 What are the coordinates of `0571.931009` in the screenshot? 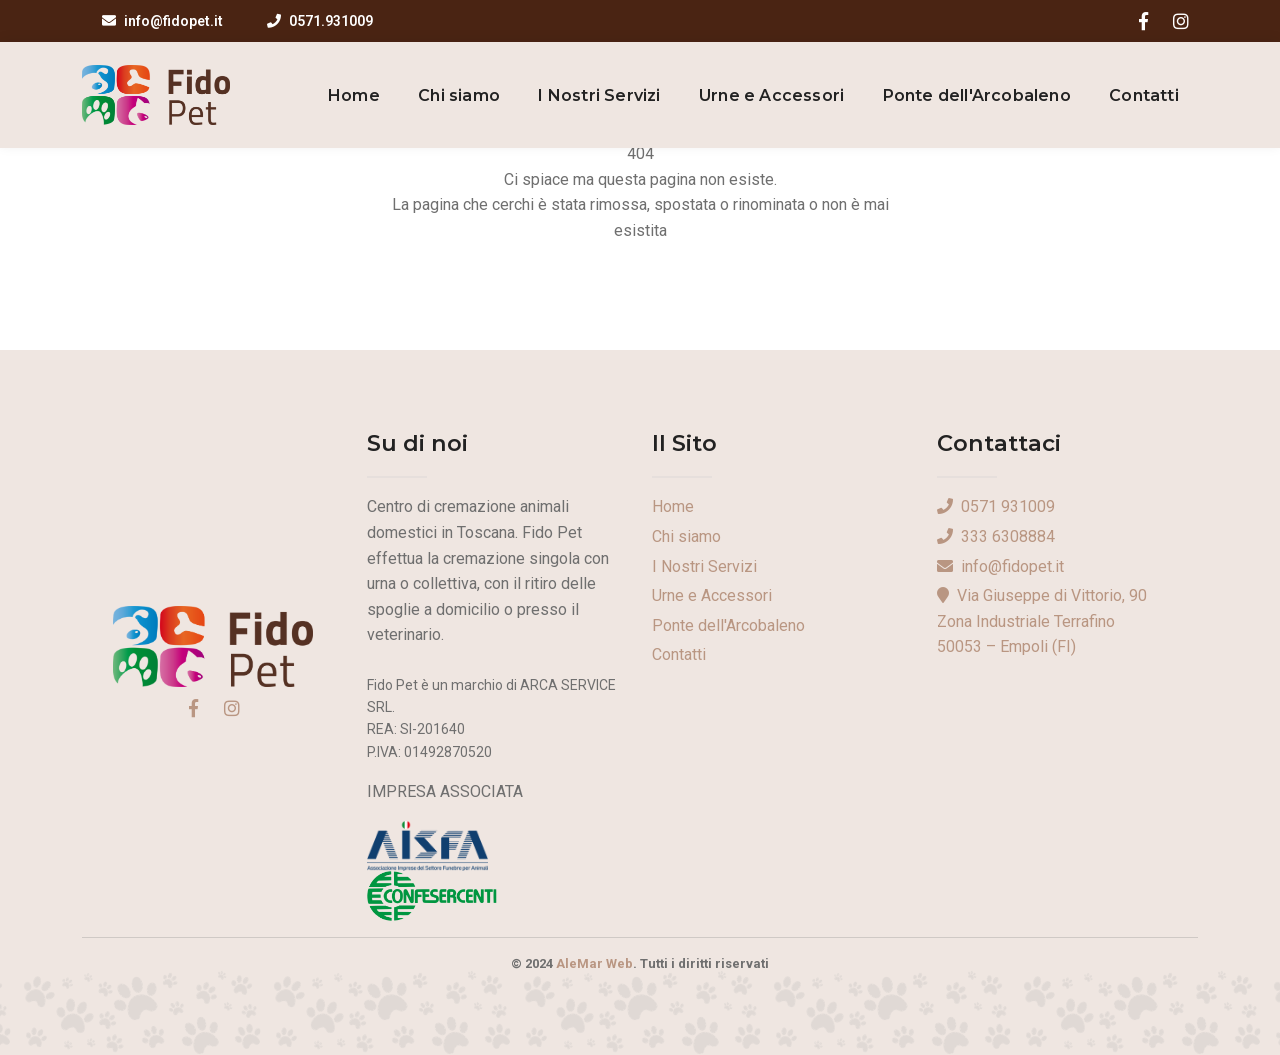 It's located at (320, 21).